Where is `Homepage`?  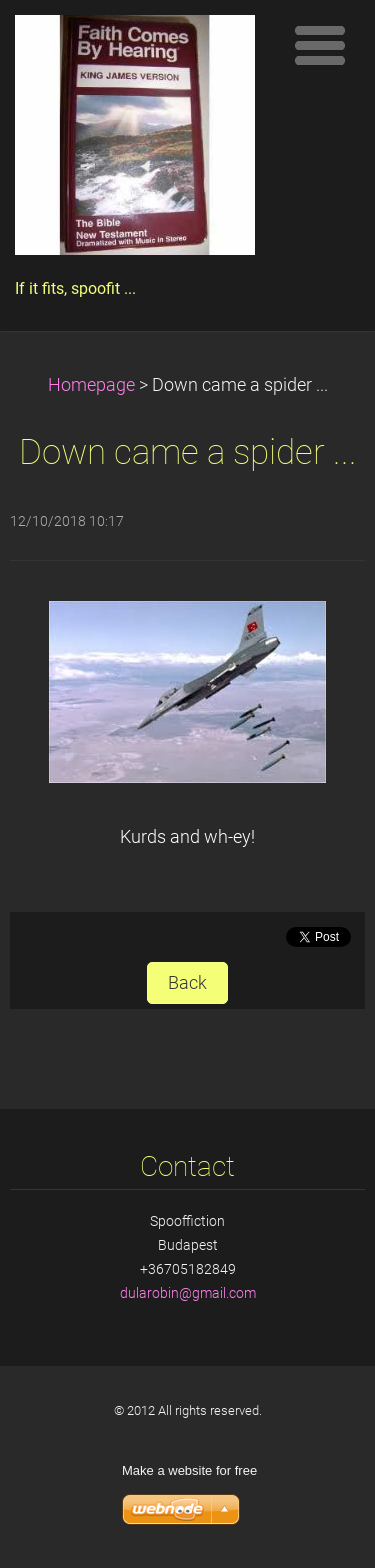
Homepage is located at coordinates (91, 385).